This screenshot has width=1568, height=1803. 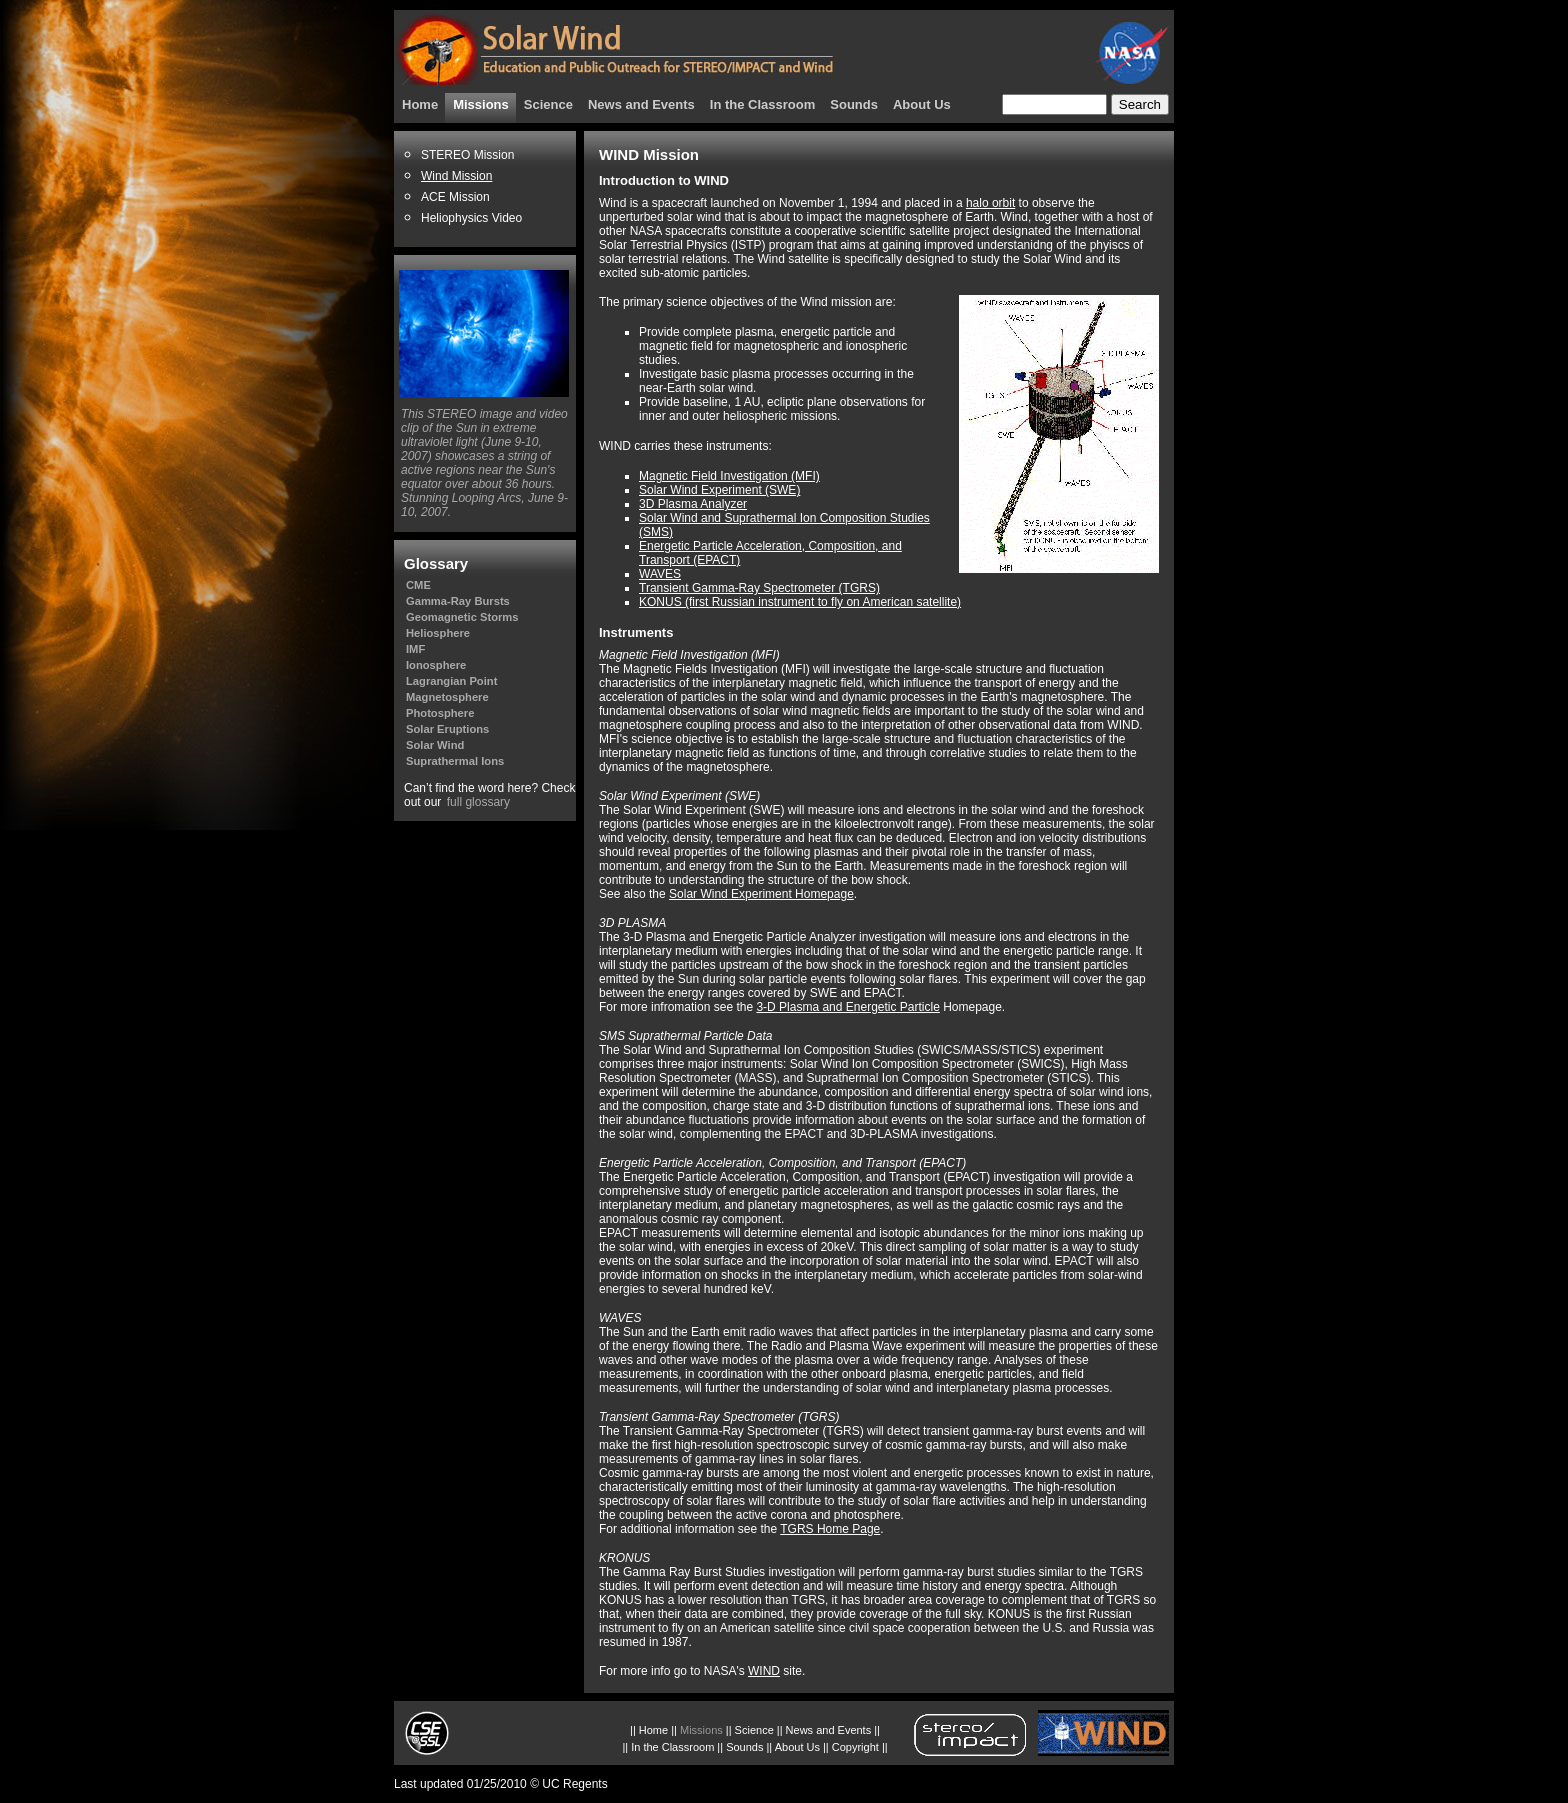 I want to click on In the Classroom, so click(x=762, y=104).